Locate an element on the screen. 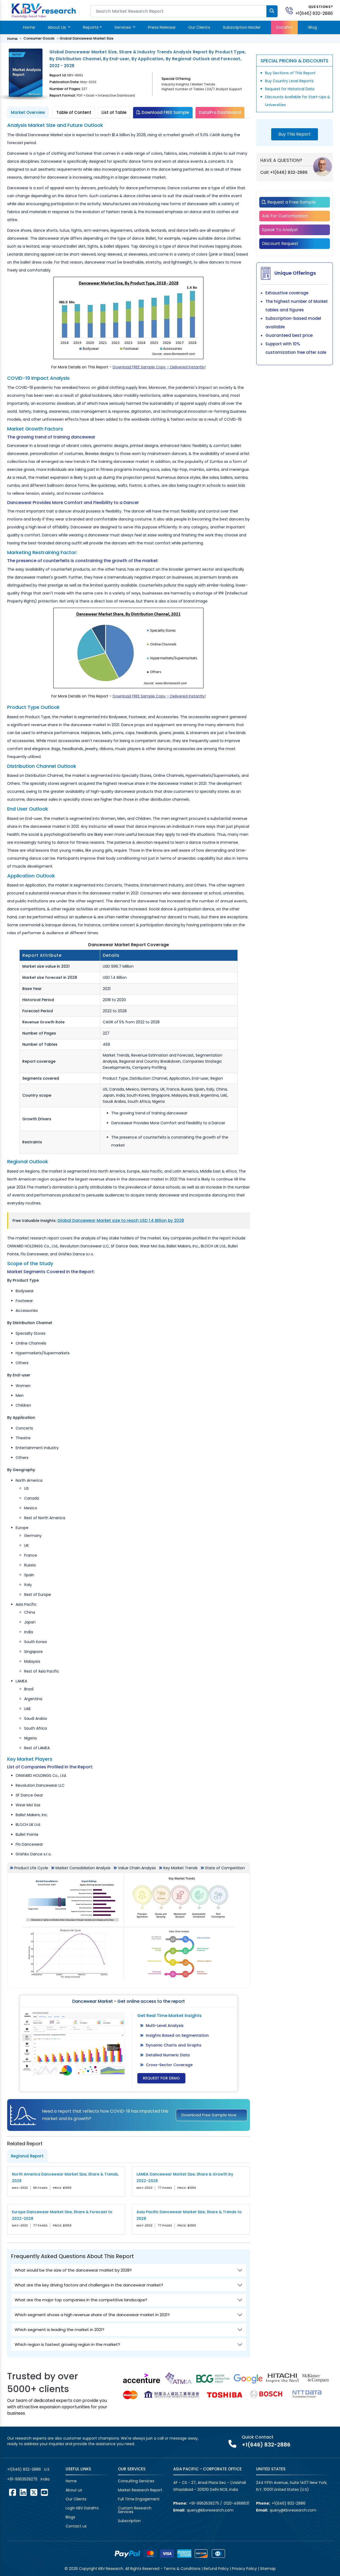  List of Table is located at coordinates (113, 112).